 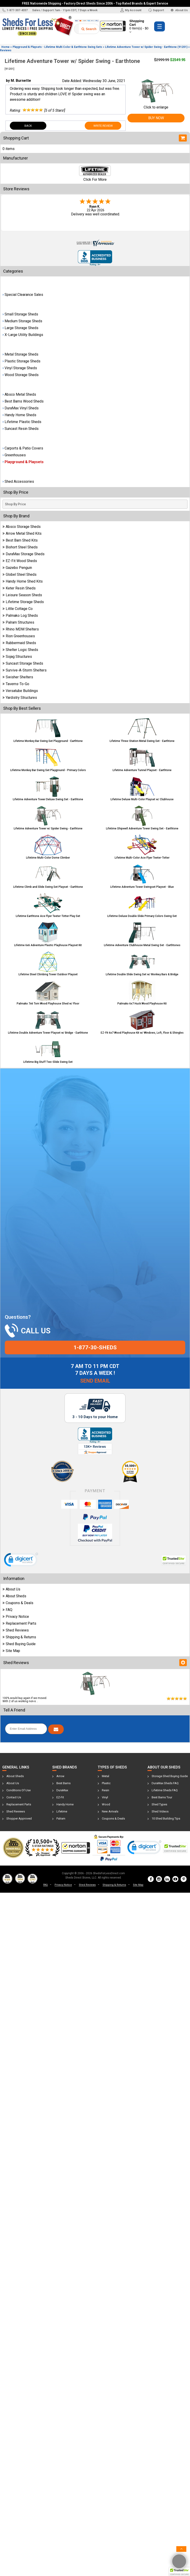 What do you see at coordinates (13, 1797) in the screenshot?
I see `Contact Us` at bounding box center [13, 1797].